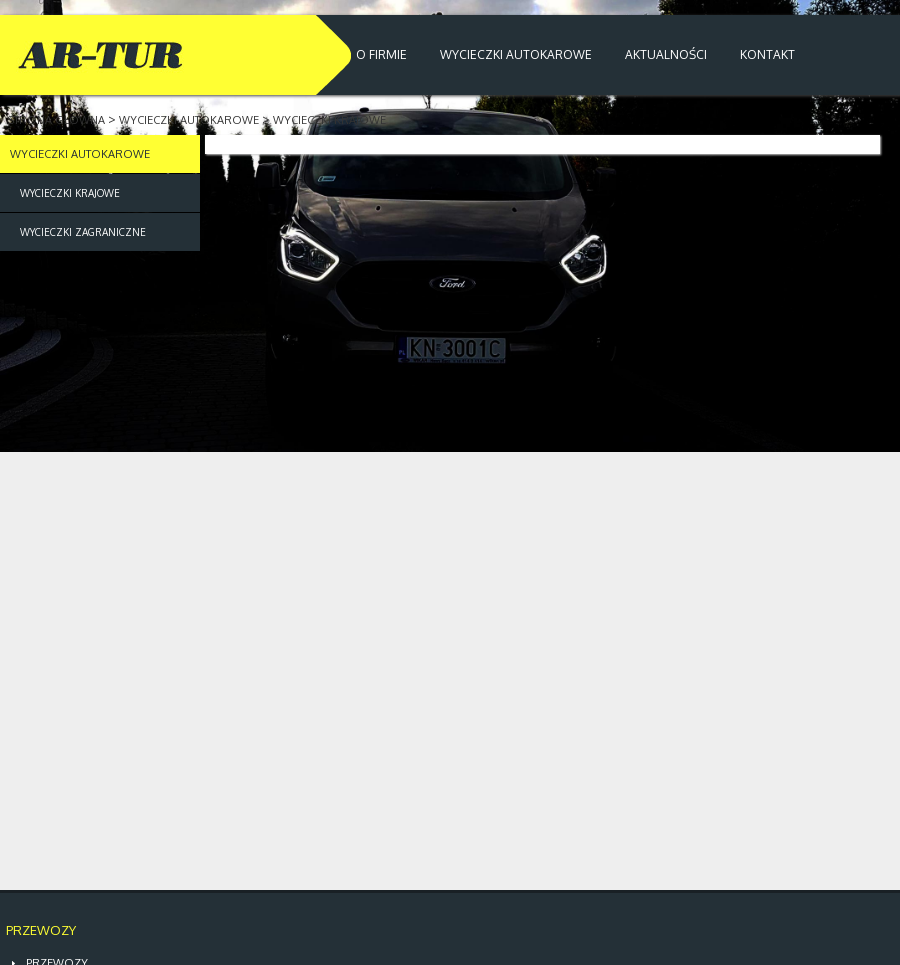 Image resolution: width=900 pixels, height=965 pixels. I want to click on O FIRMIE, so click(381, 54).